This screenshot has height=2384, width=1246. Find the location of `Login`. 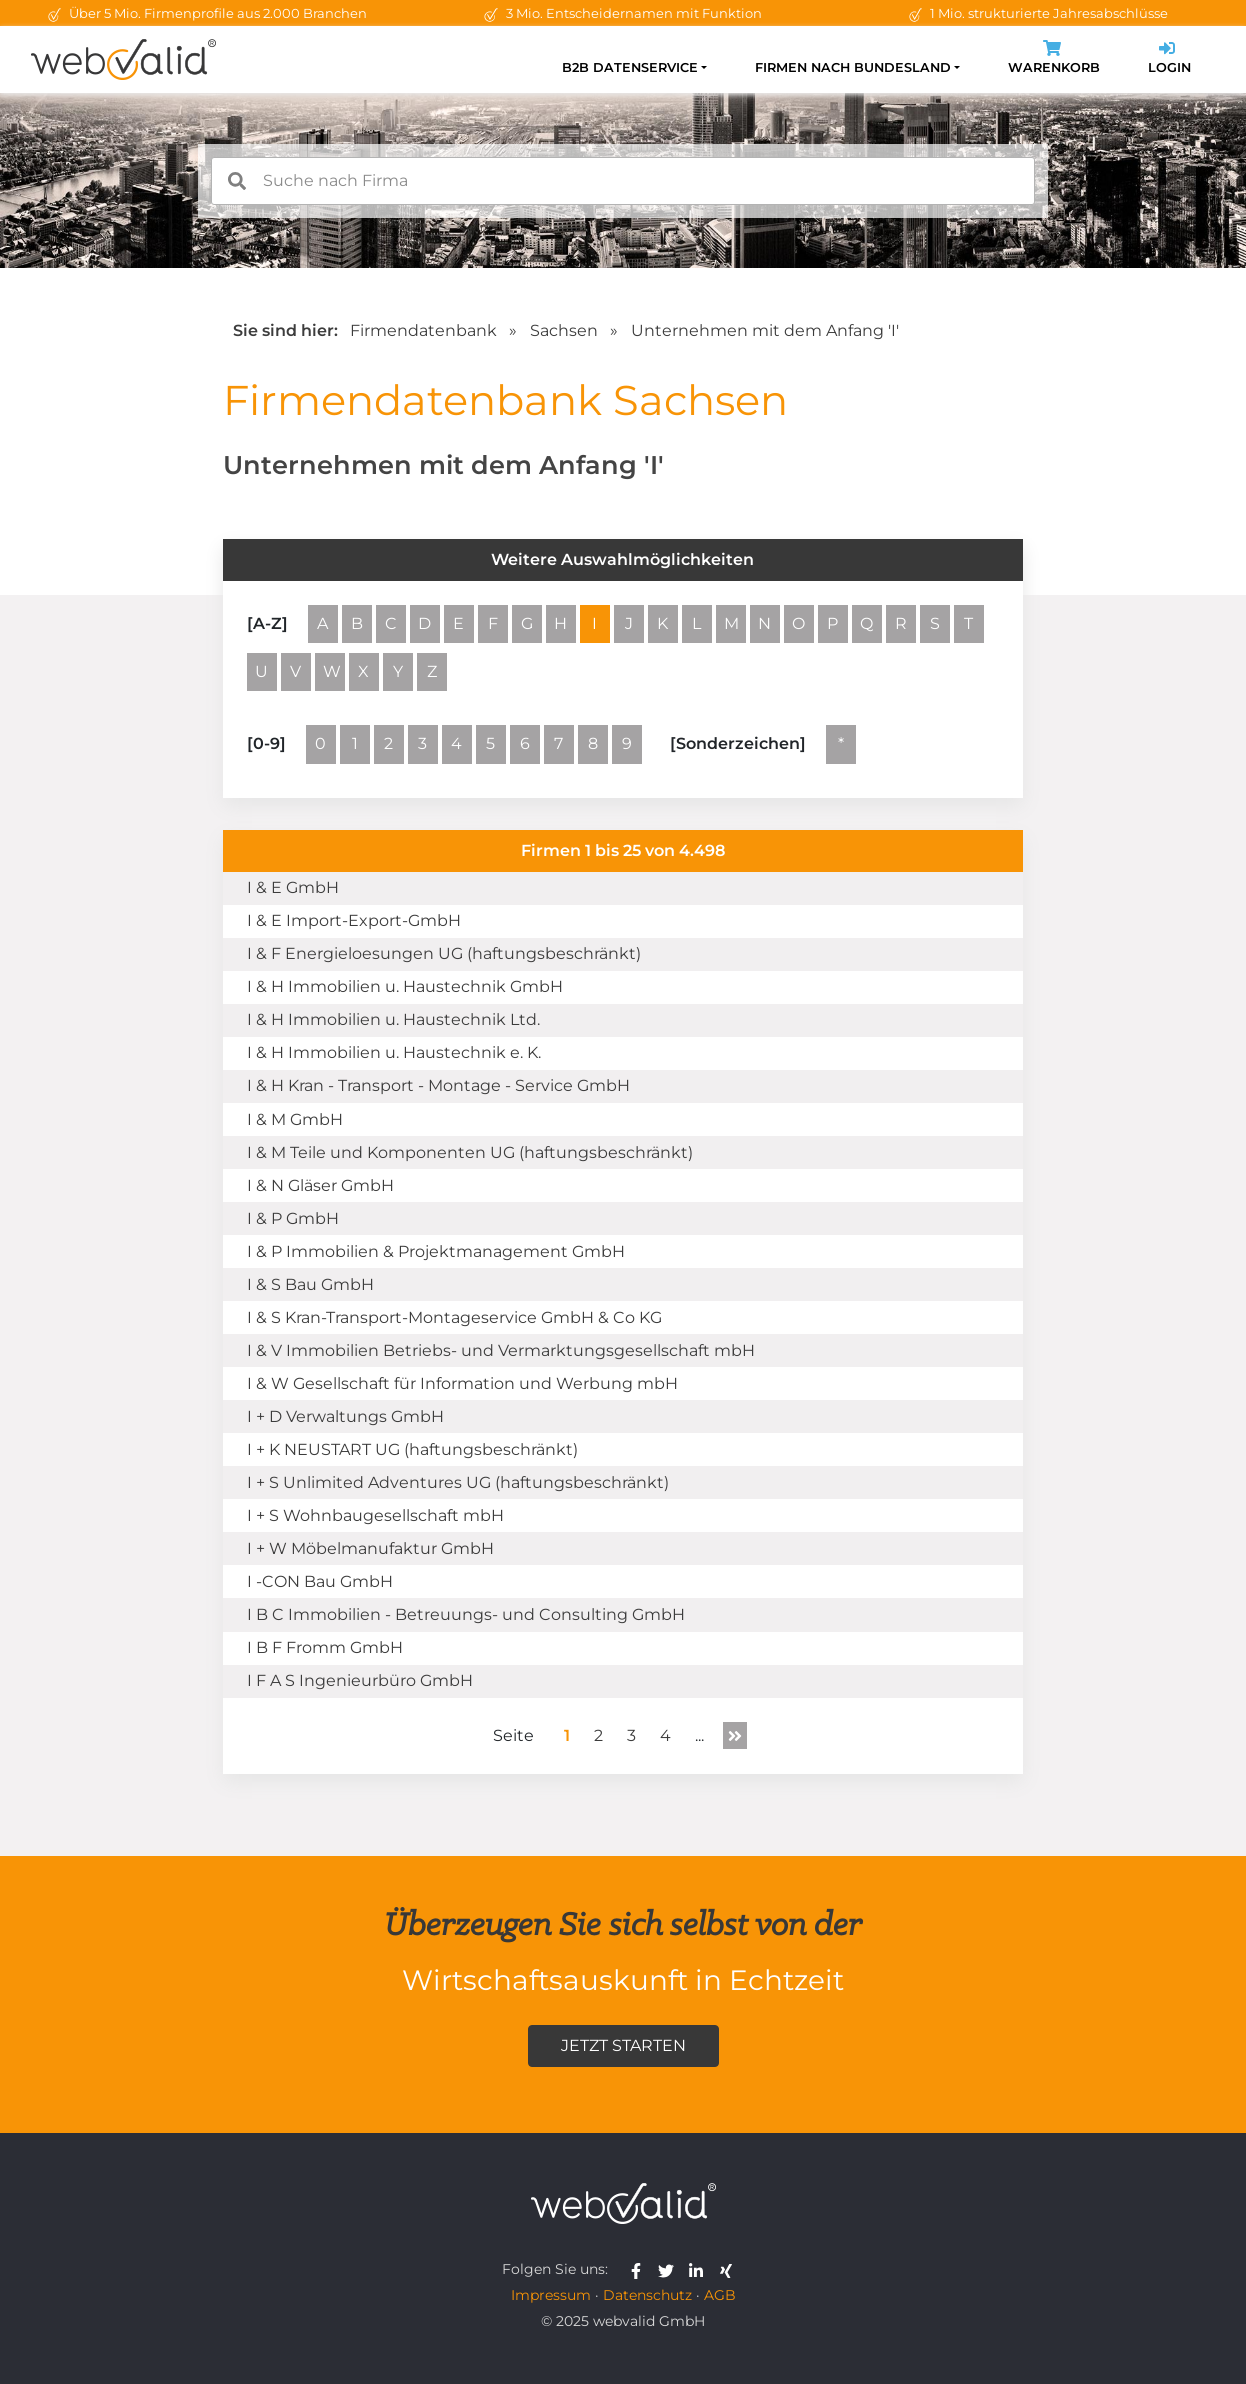

Login is located at coordinates (1169, 59).